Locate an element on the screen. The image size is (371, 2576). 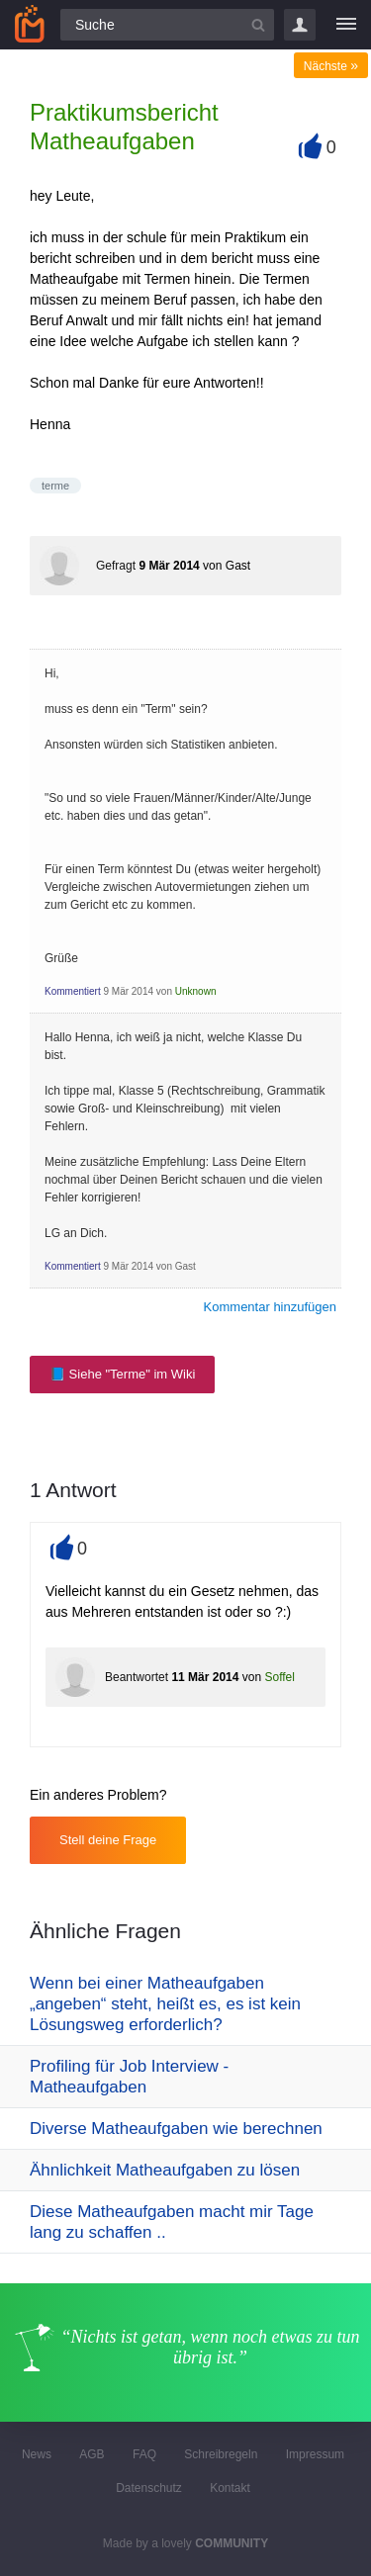
terme is located at coordinates (55, 485).